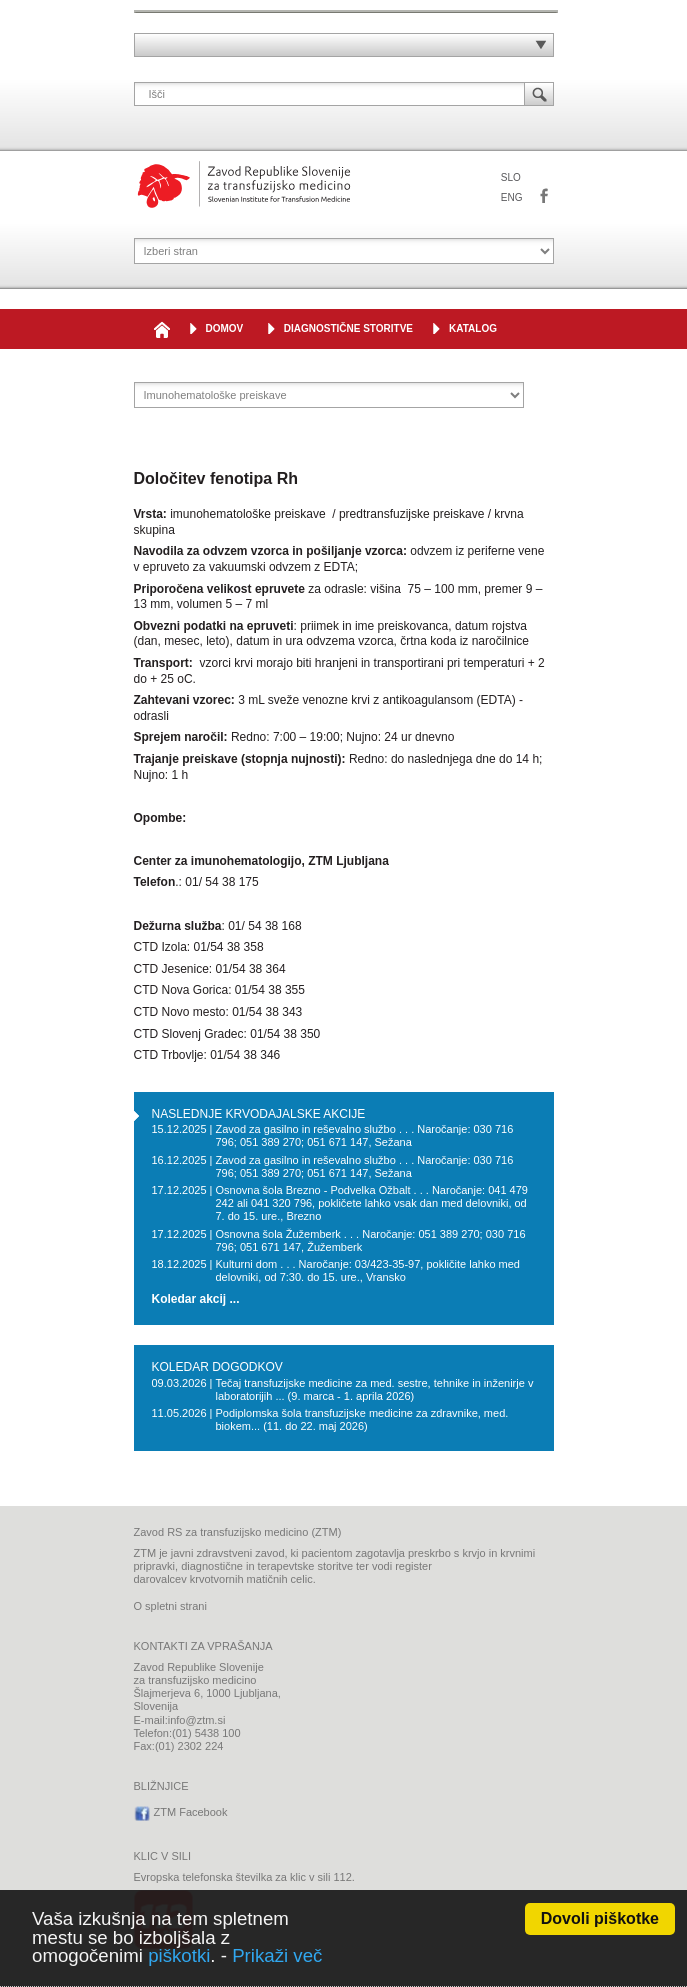  I want to click on Diagnostične storitve, so click(348, 328).